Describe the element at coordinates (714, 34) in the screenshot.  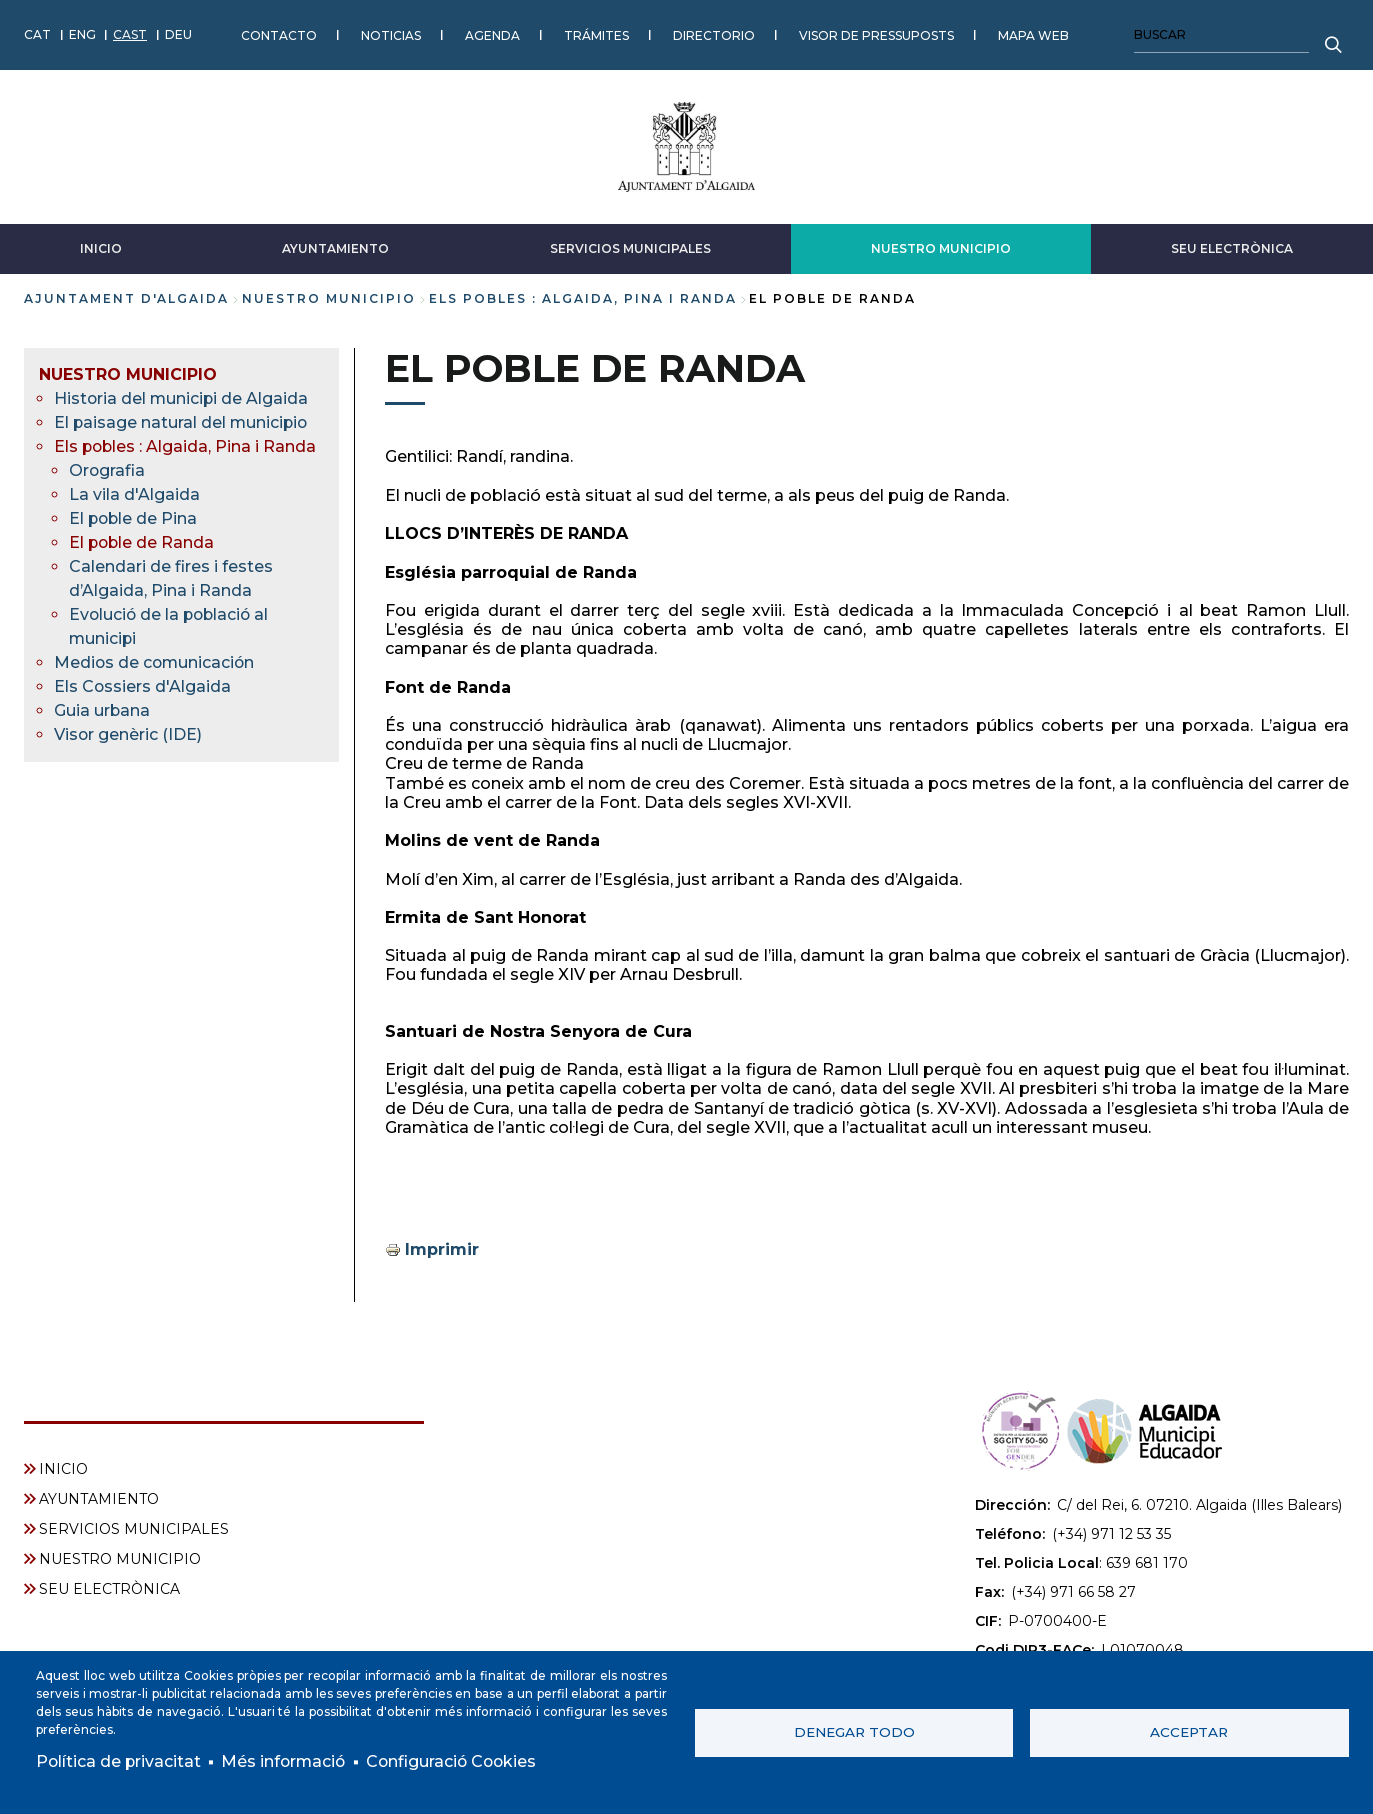
I see `DIRECTORIO` at that location.